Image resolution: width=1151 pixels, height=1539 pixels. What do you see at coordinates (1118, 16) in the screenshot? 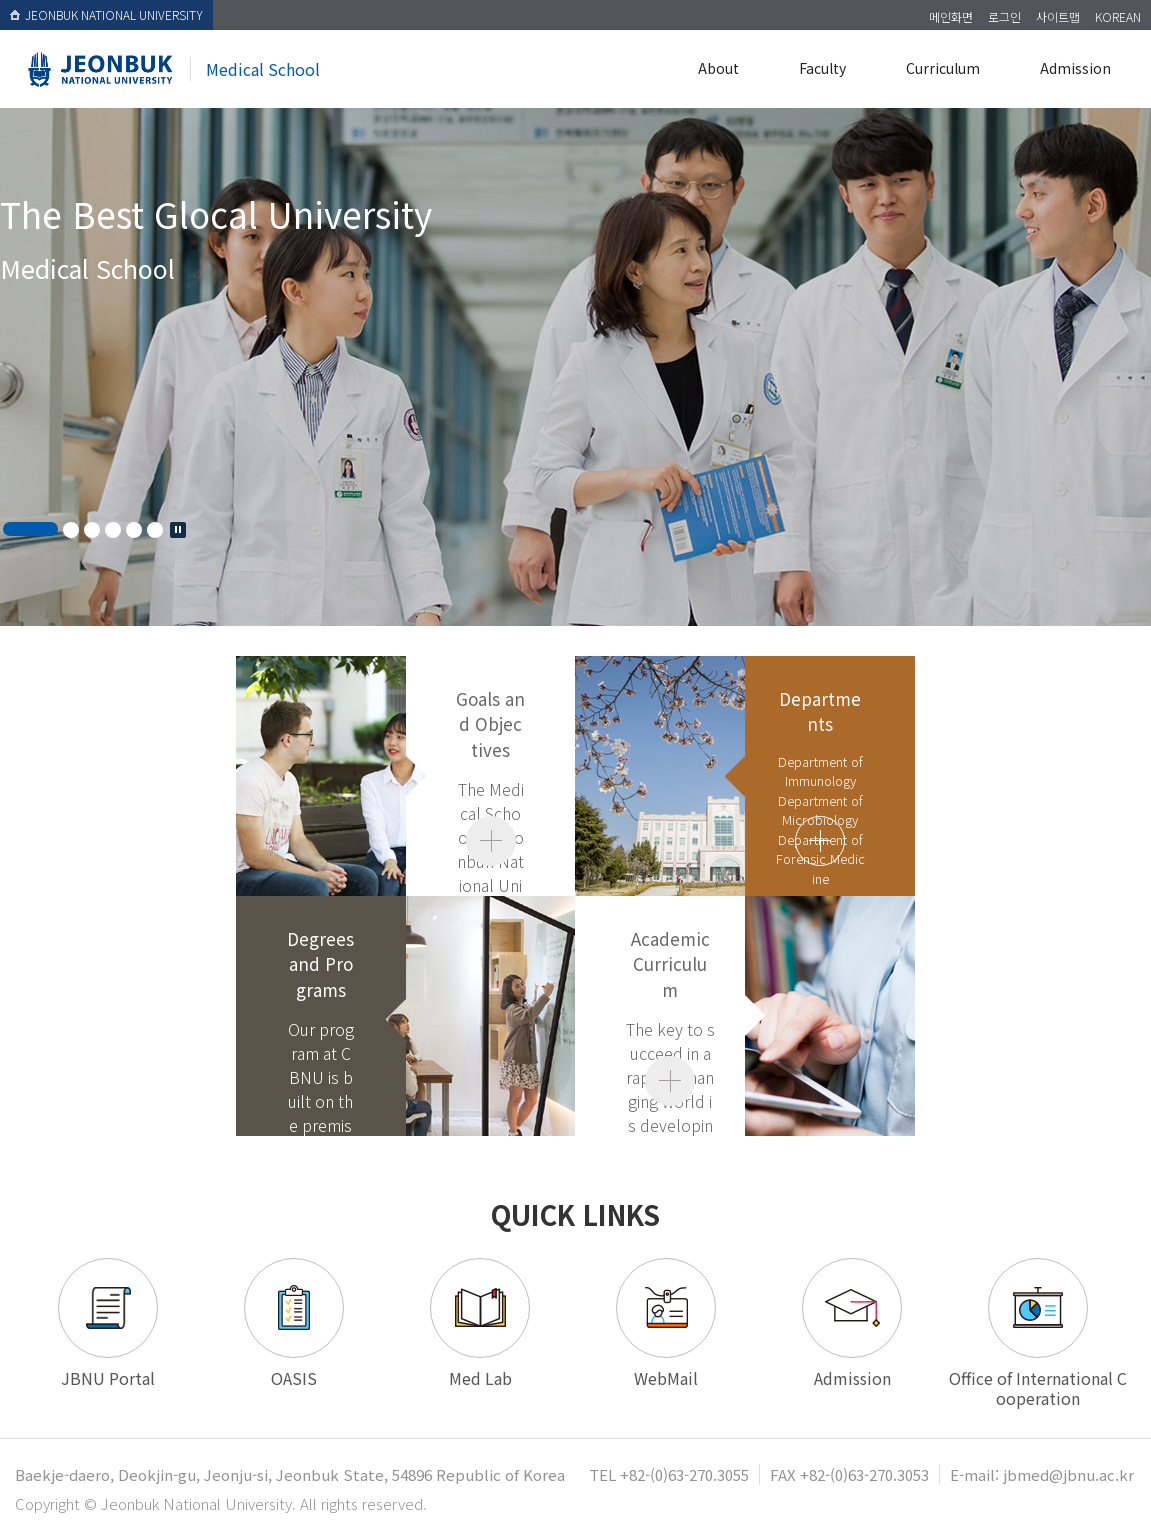
I see `KOREAN` at bounding box center [1118, 16].